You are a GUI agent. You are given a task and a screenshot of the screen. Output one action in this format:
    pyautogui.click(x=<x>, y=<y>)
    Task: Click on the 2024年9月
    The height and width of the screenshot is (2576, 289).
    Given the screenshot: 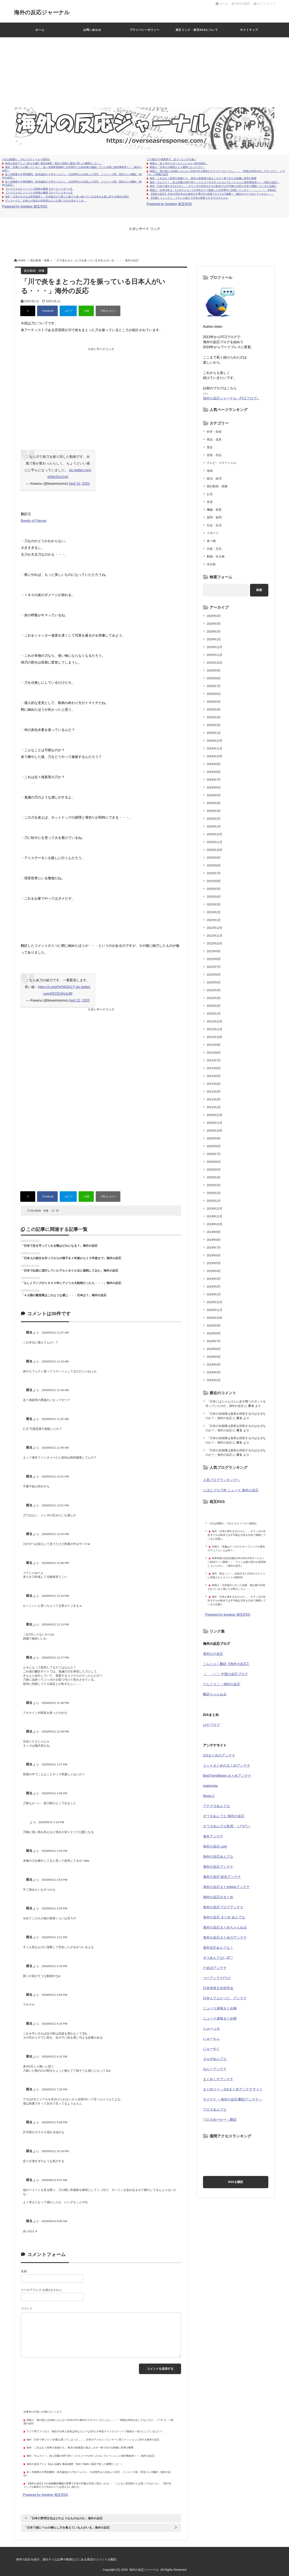 What is the action you would take?
    pyautogui.click(x=214, y=764)
    